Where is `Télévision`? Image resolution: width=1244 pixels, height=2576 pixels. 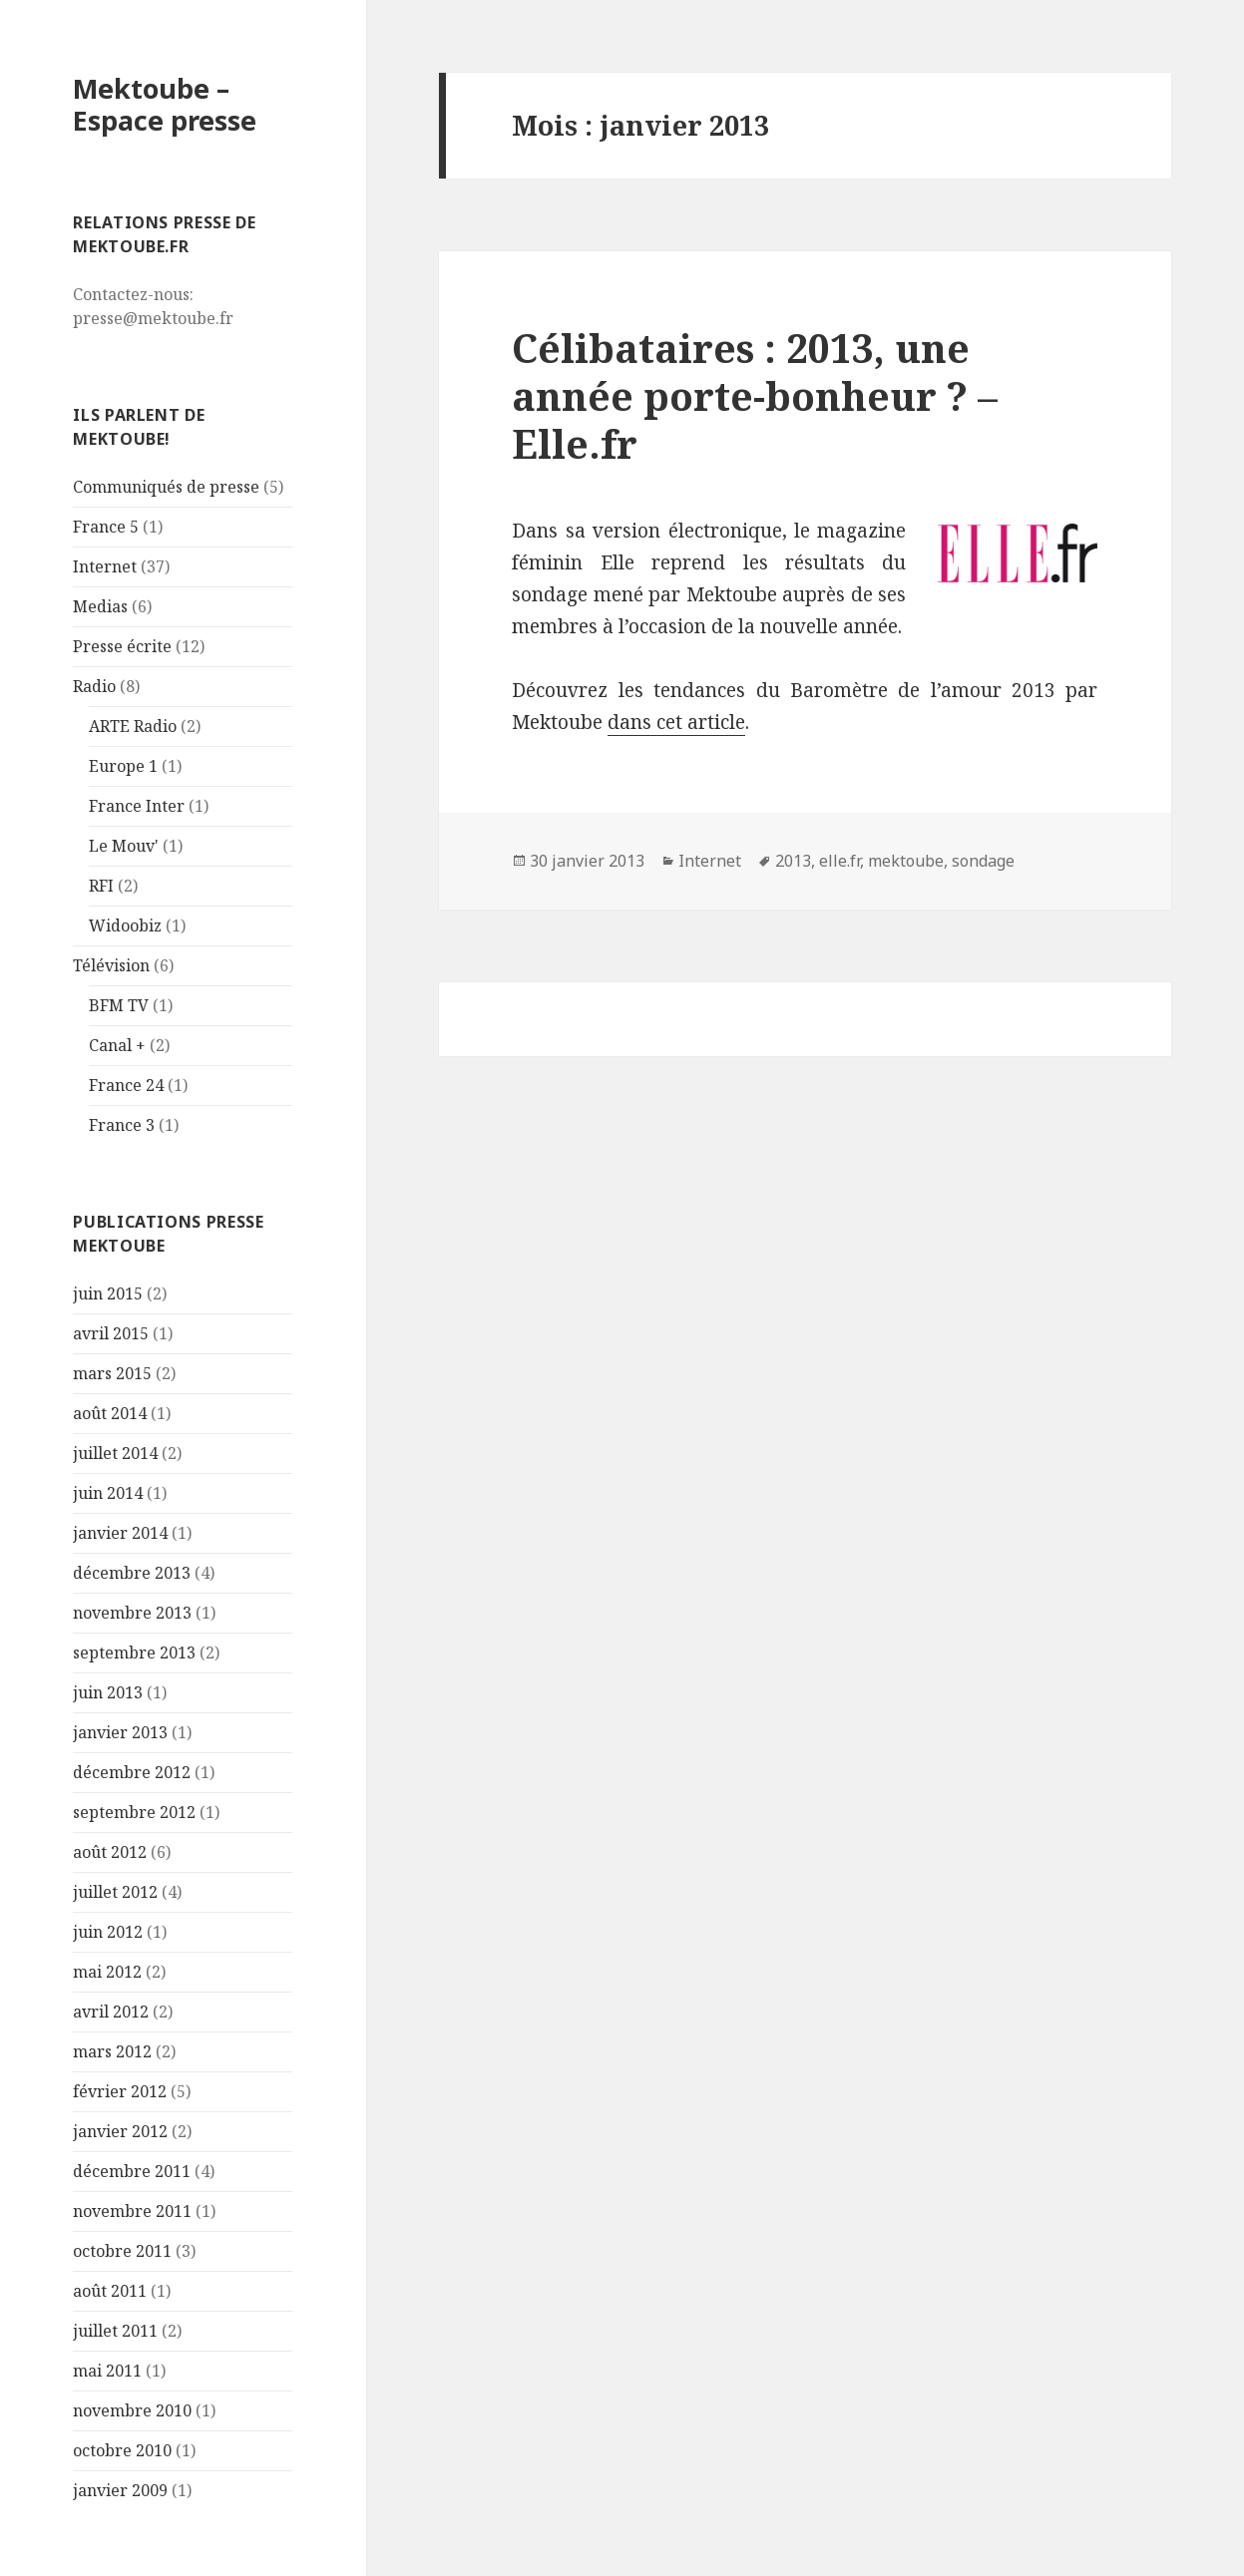
Télévision is located at coordinates (111, 965).